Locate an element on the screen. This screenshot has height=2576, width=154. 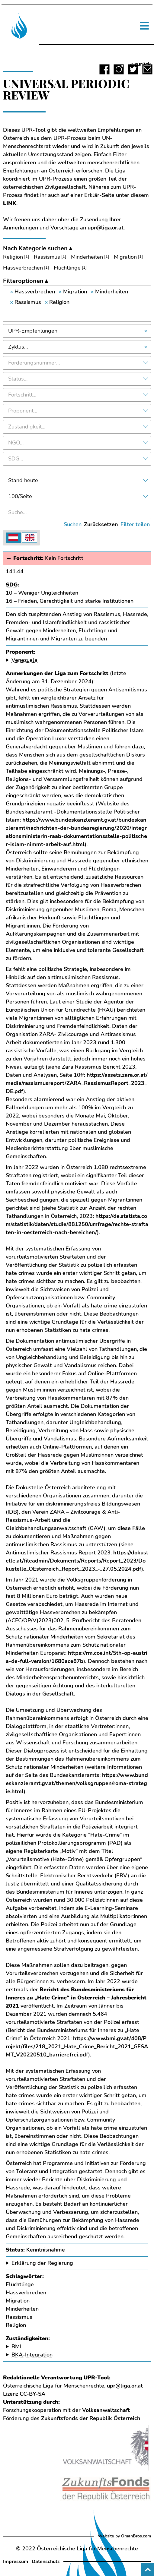
https://www.bundeskanzleramt.gv.at/themen/volksgruppen/roma-strategie.html is located at coordinates (77, 1783).